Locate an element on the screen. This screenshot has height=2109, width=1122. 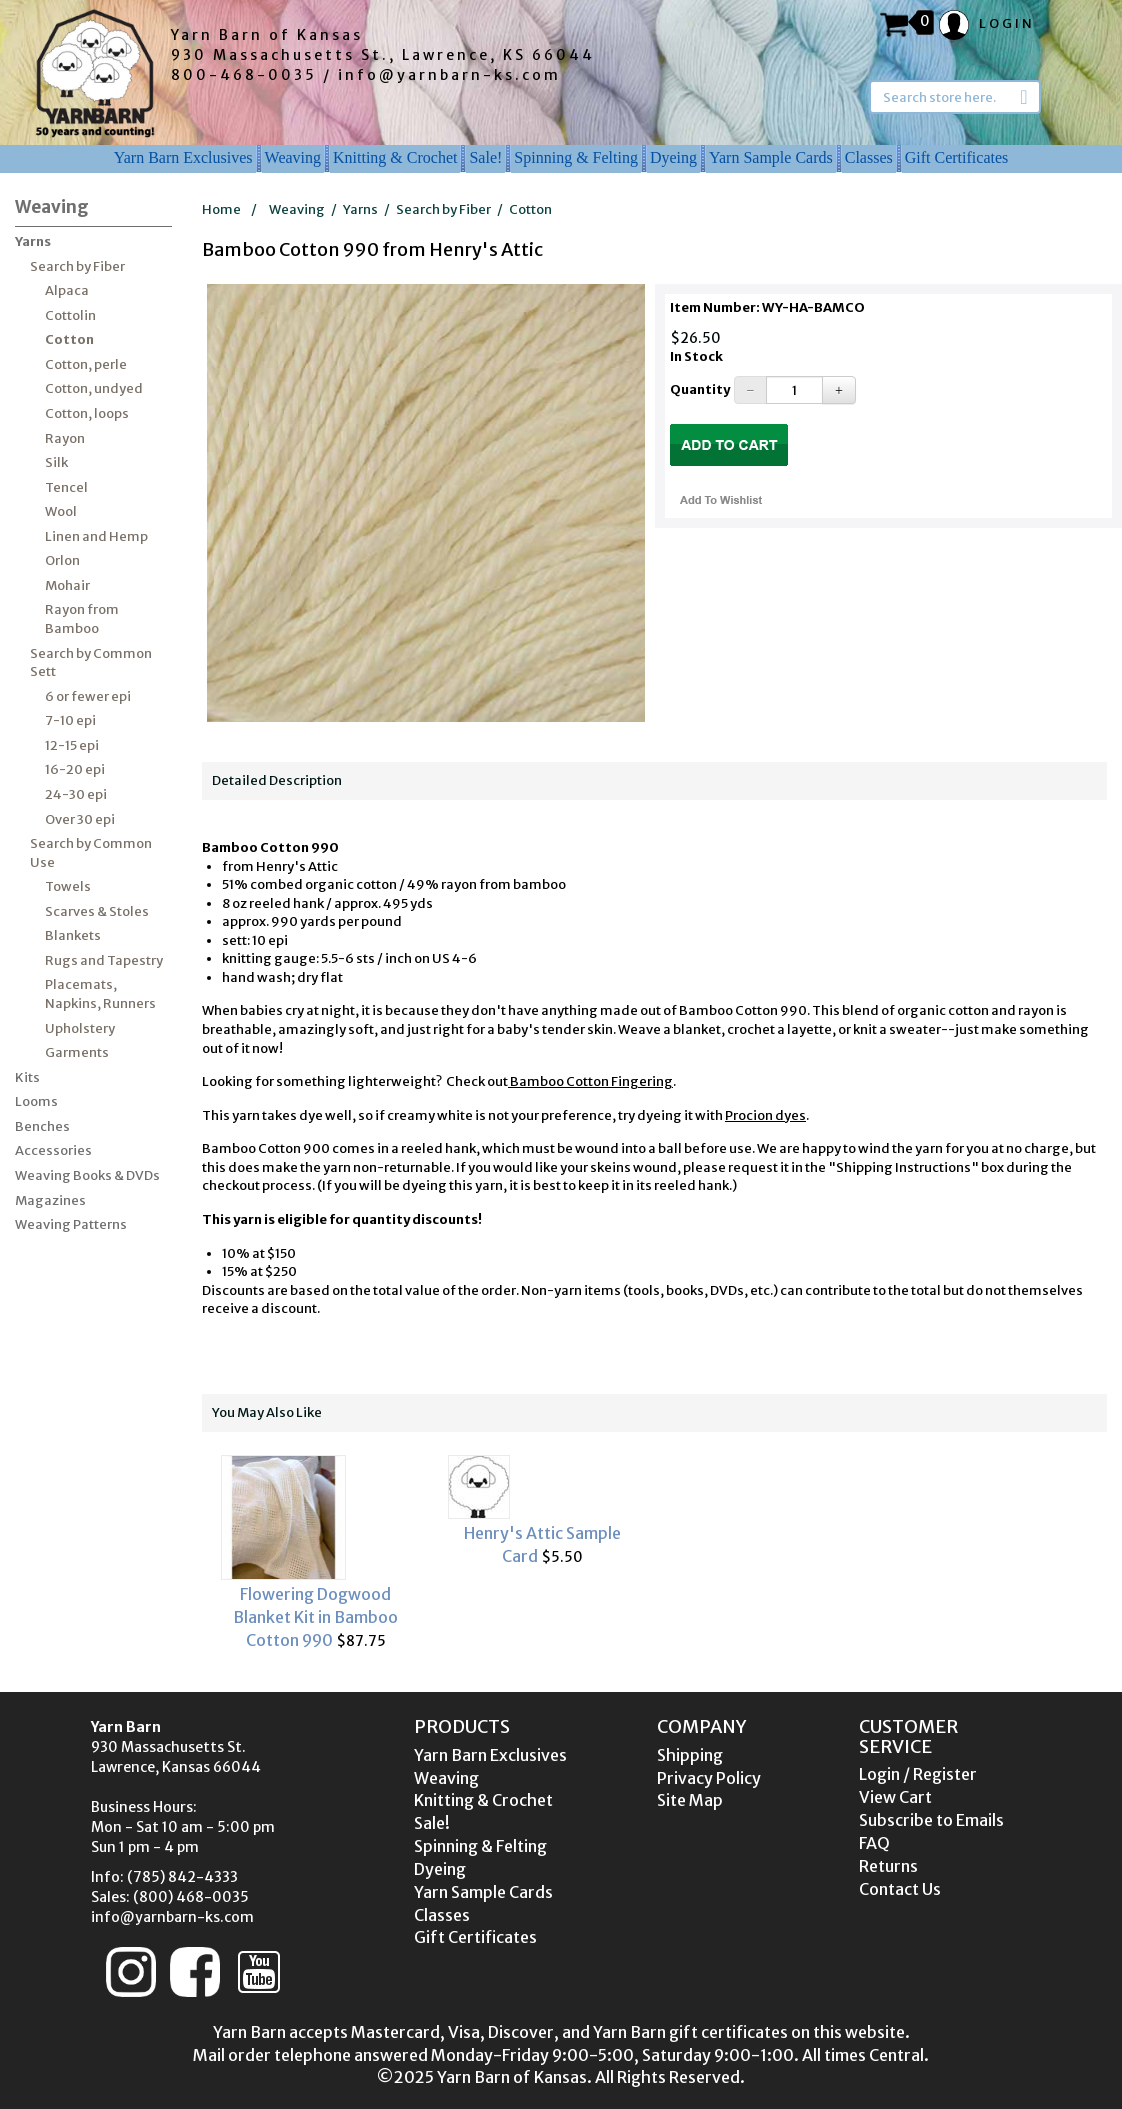
Bamboo Cotton Fingering is located at coordinates (590, 1081).